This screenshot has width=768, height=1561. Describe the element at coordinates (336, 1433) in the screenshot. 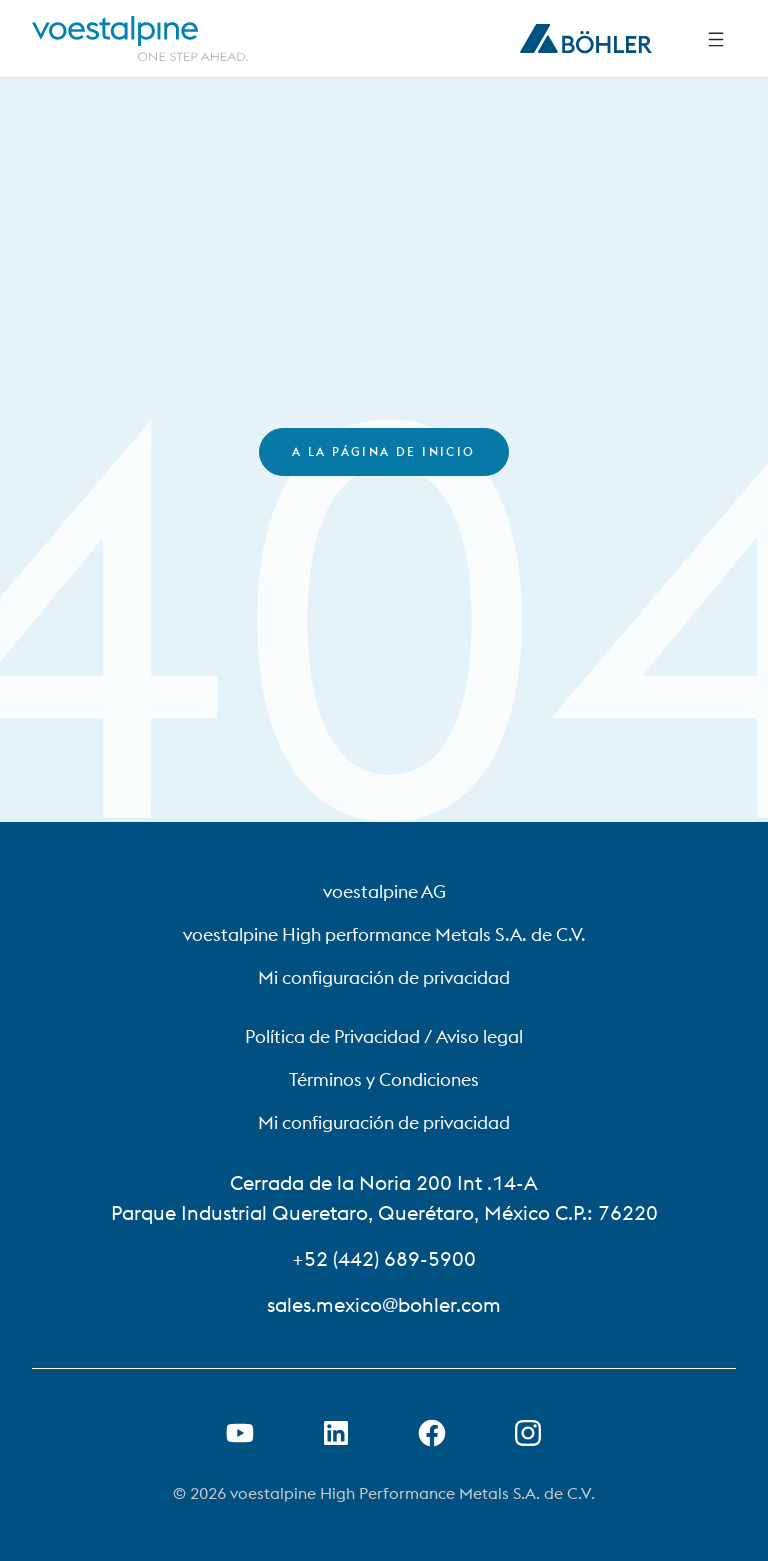

I see `[Abrir el enlace de LinkedIn en una nueva pestaña]` at that location.